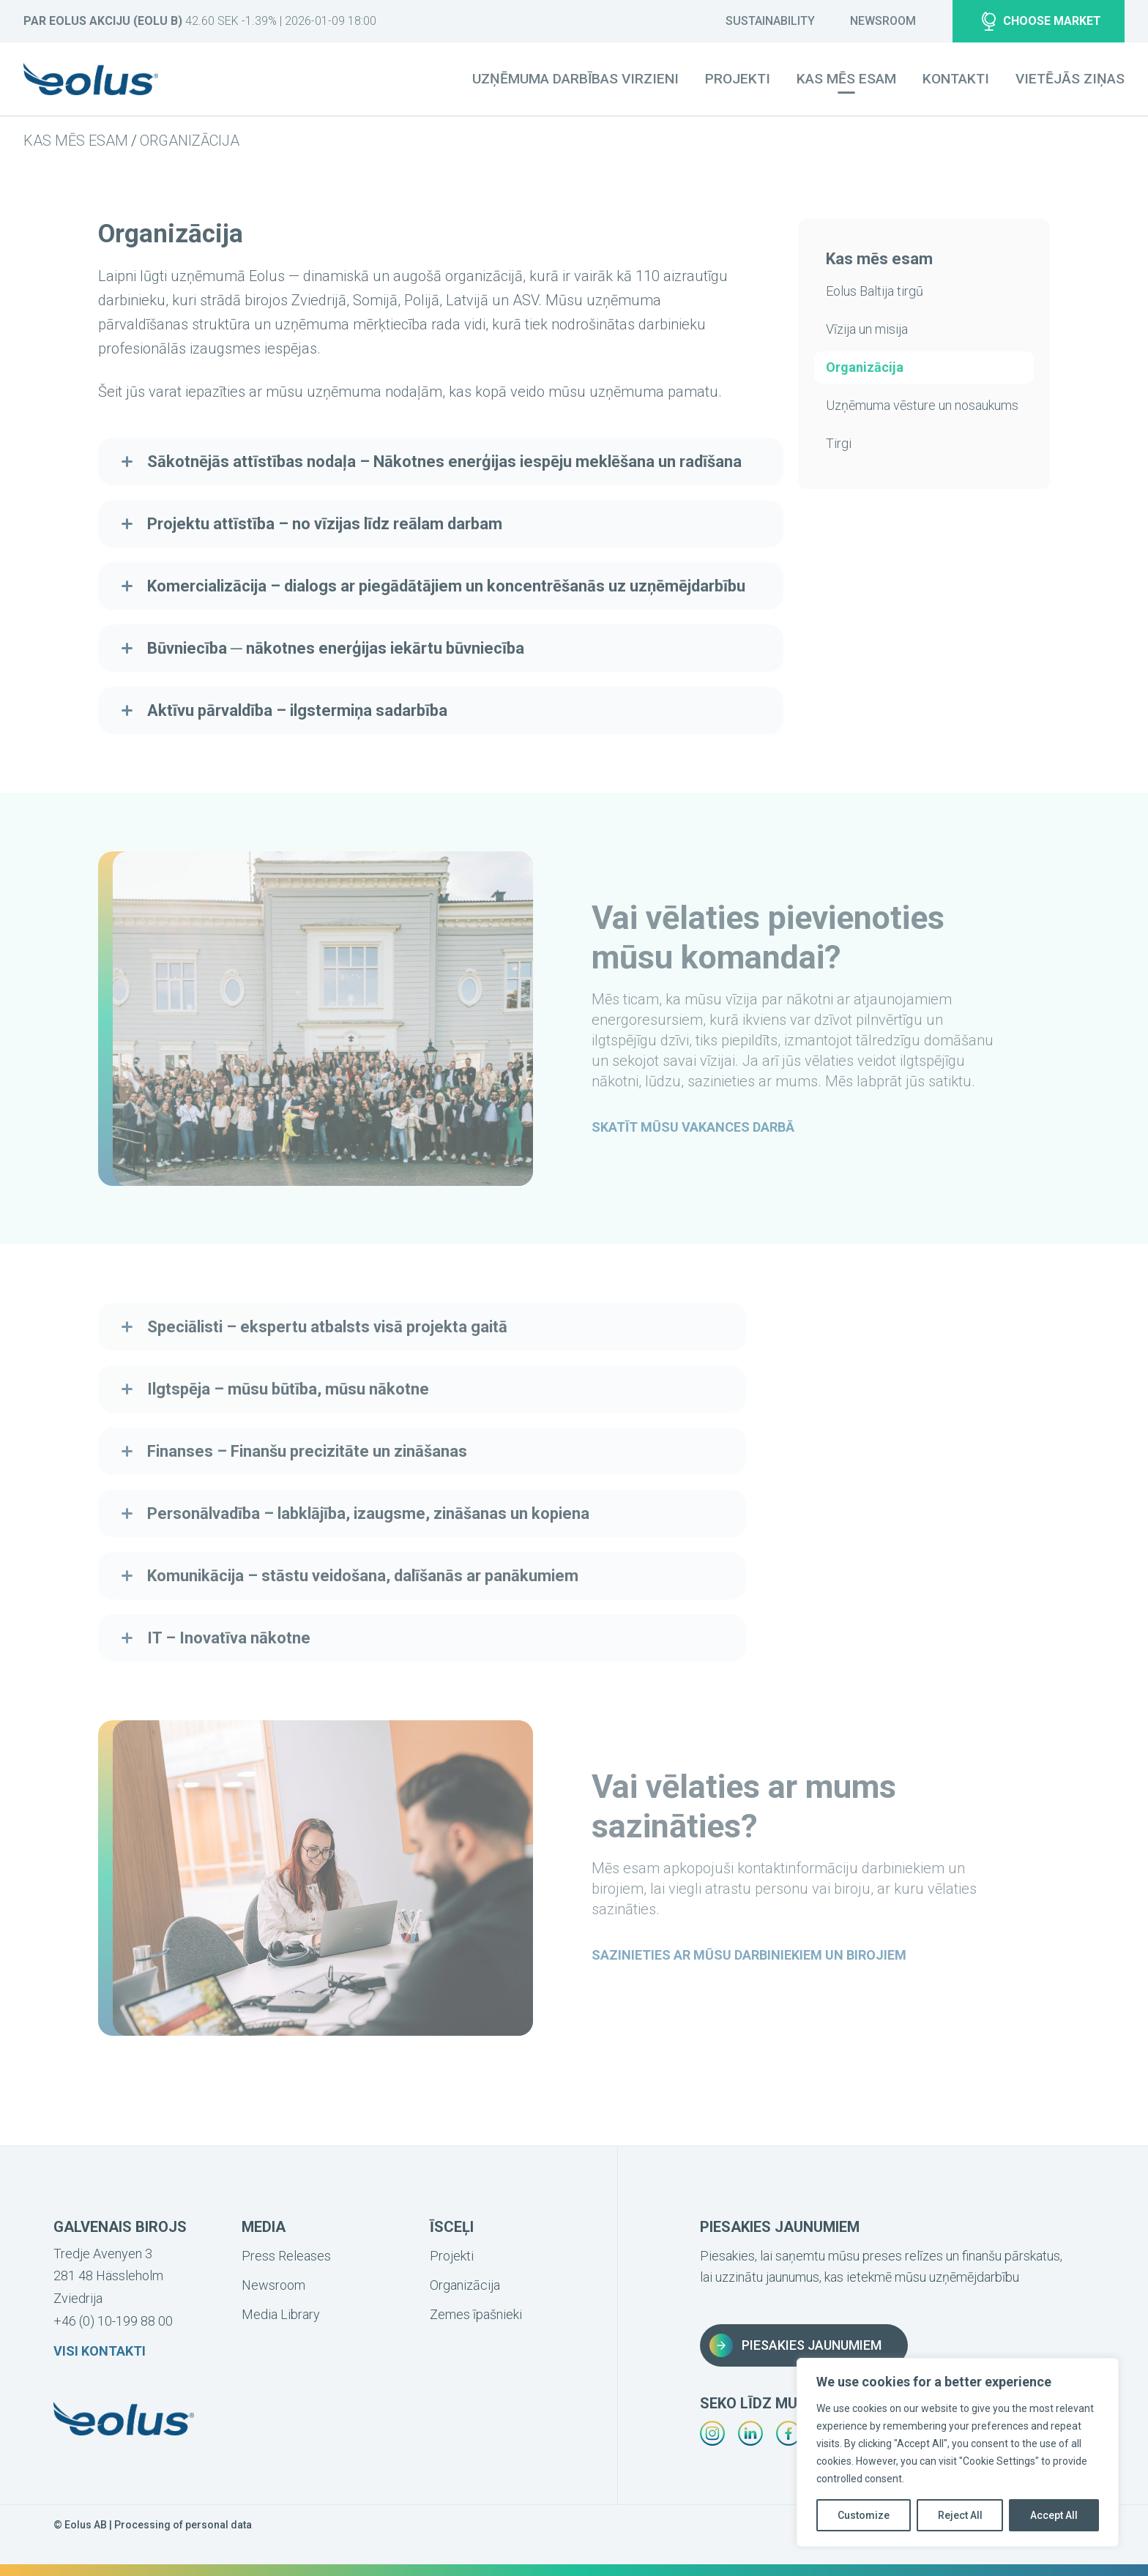 This screenshot has height=2576, width=1148. Describe the element at coordinates (867, 329) in the screenshot. I see `Vīzija un misija` at that location.